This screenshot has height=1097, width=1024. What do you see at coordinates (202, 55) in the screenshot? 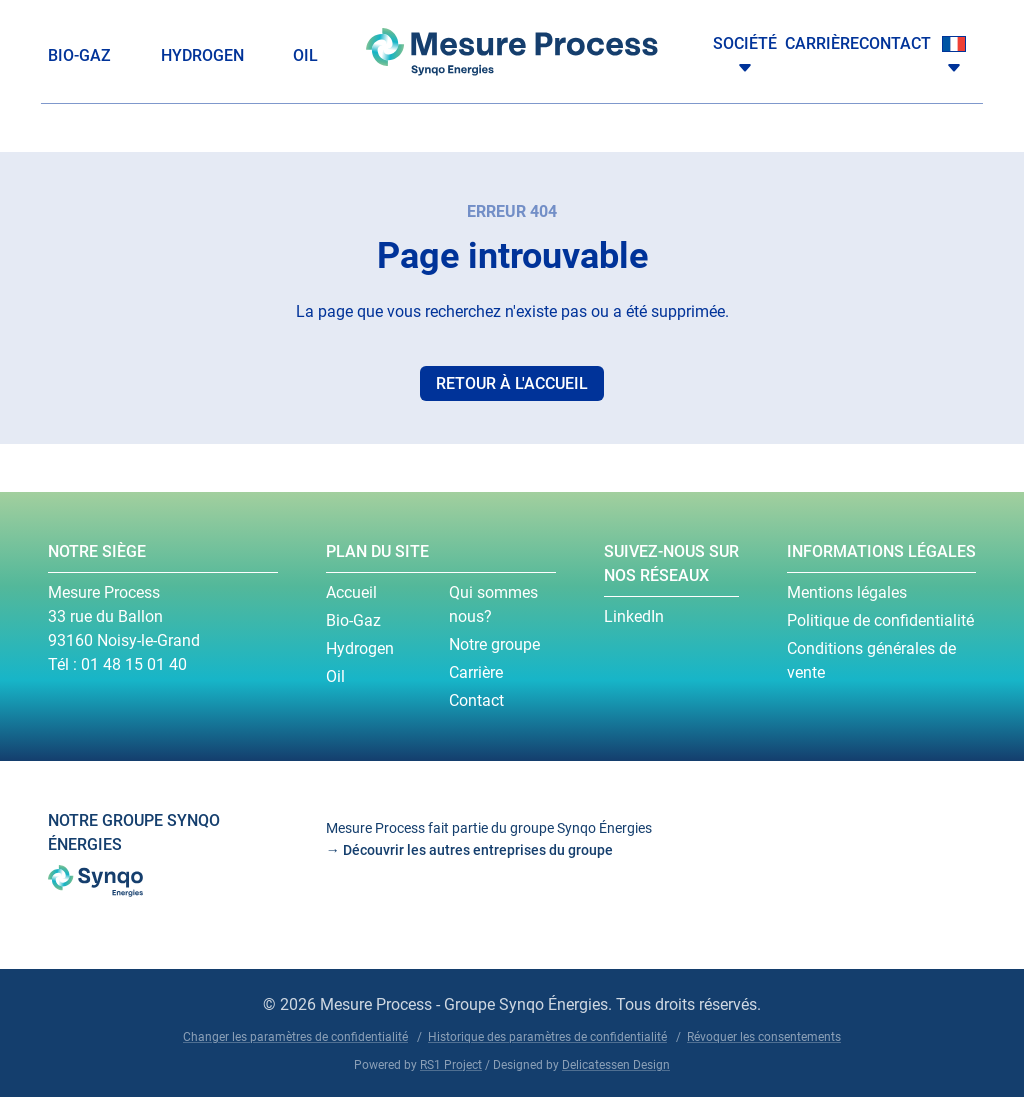
I see `Hydrogen` at bounding box center [202, 55].